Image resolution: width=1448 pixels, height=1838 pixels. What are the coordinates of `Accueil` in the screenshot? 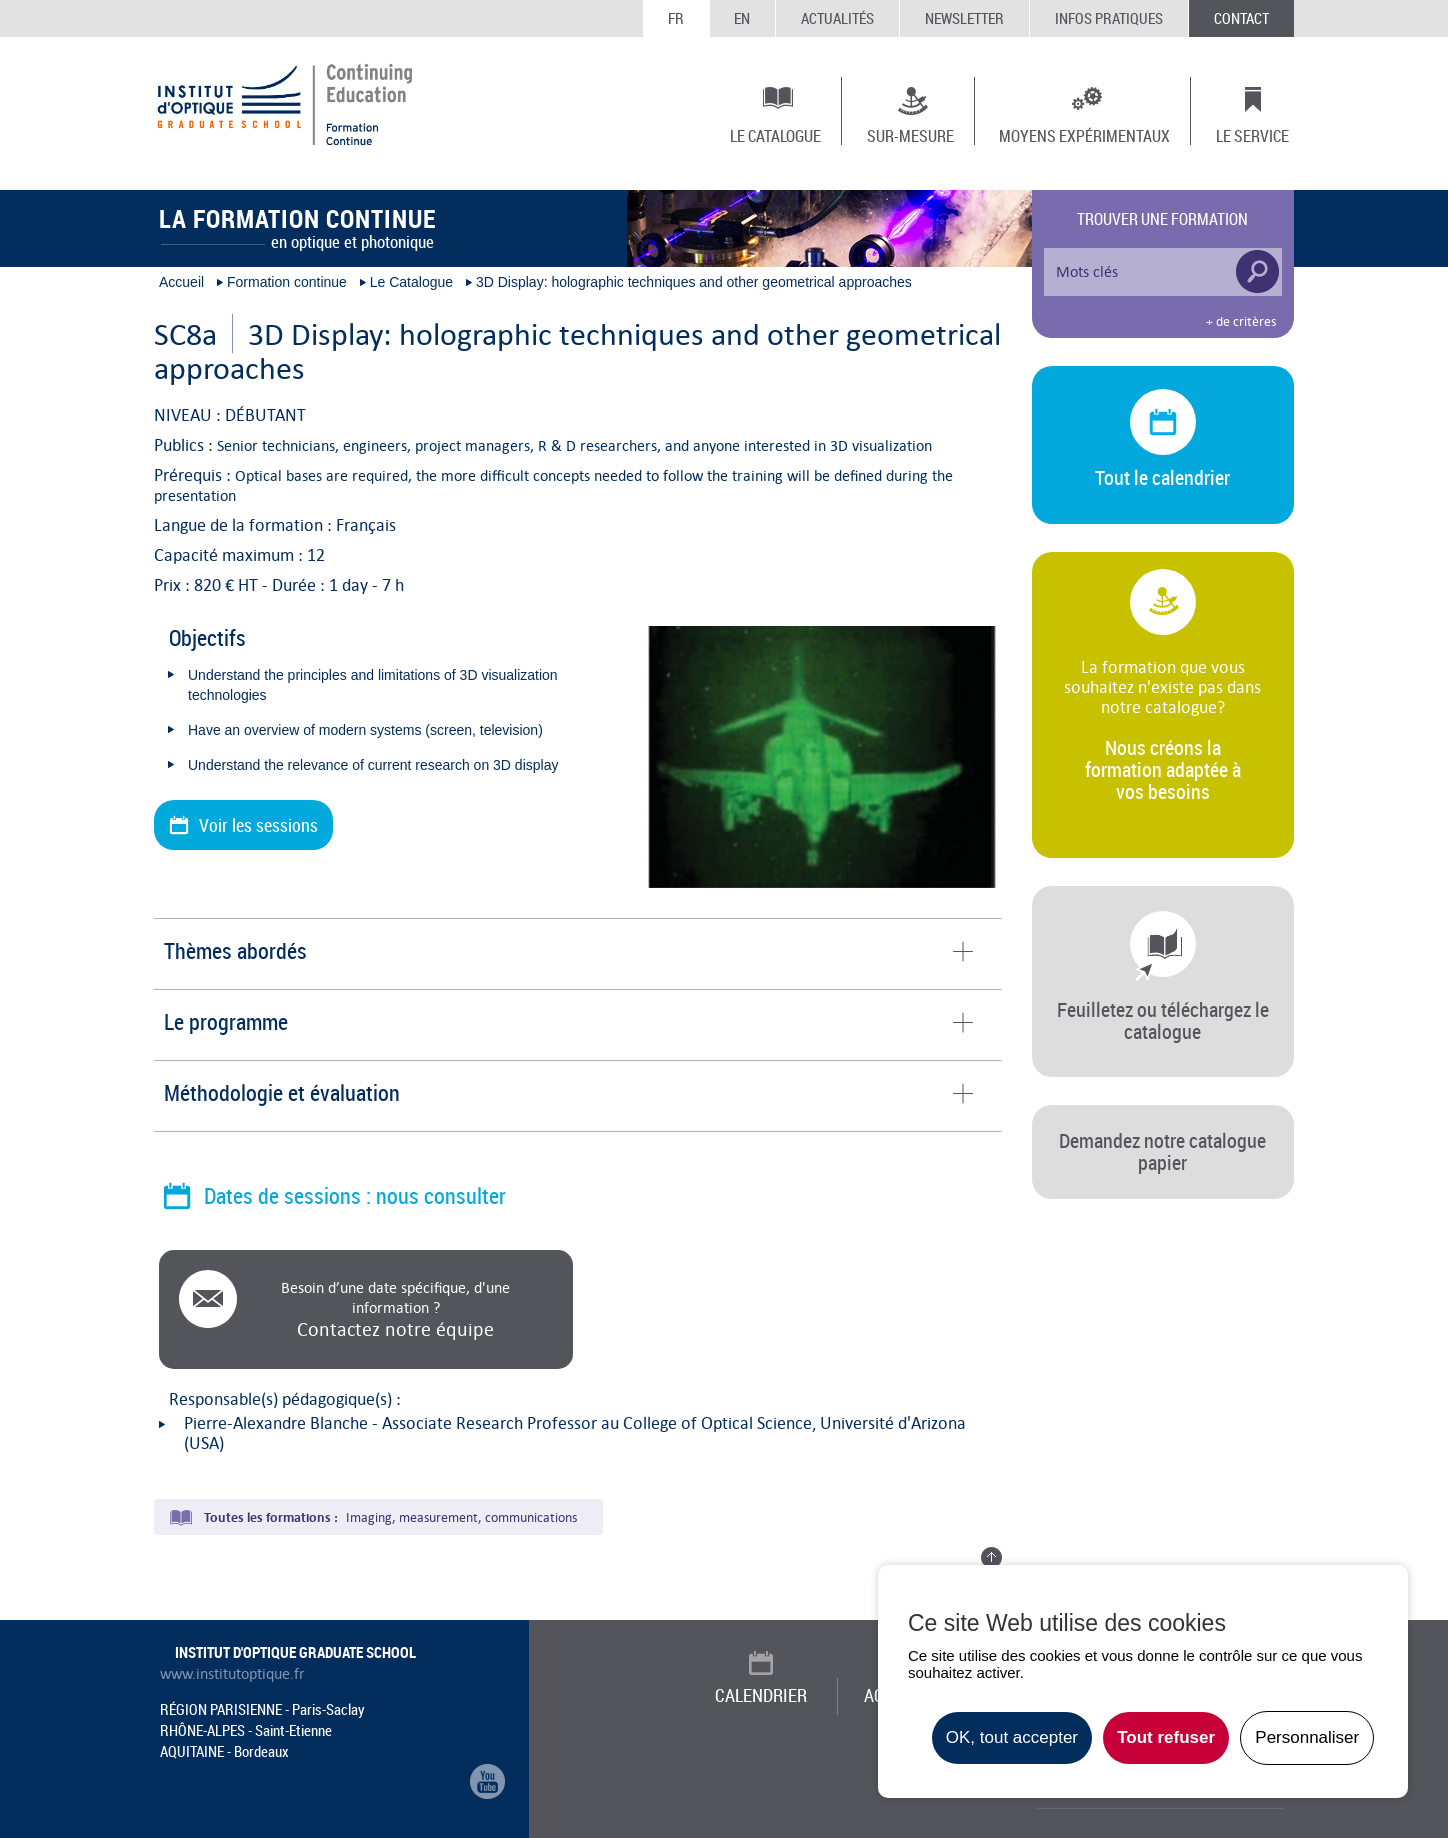 It's located at (181, 282).